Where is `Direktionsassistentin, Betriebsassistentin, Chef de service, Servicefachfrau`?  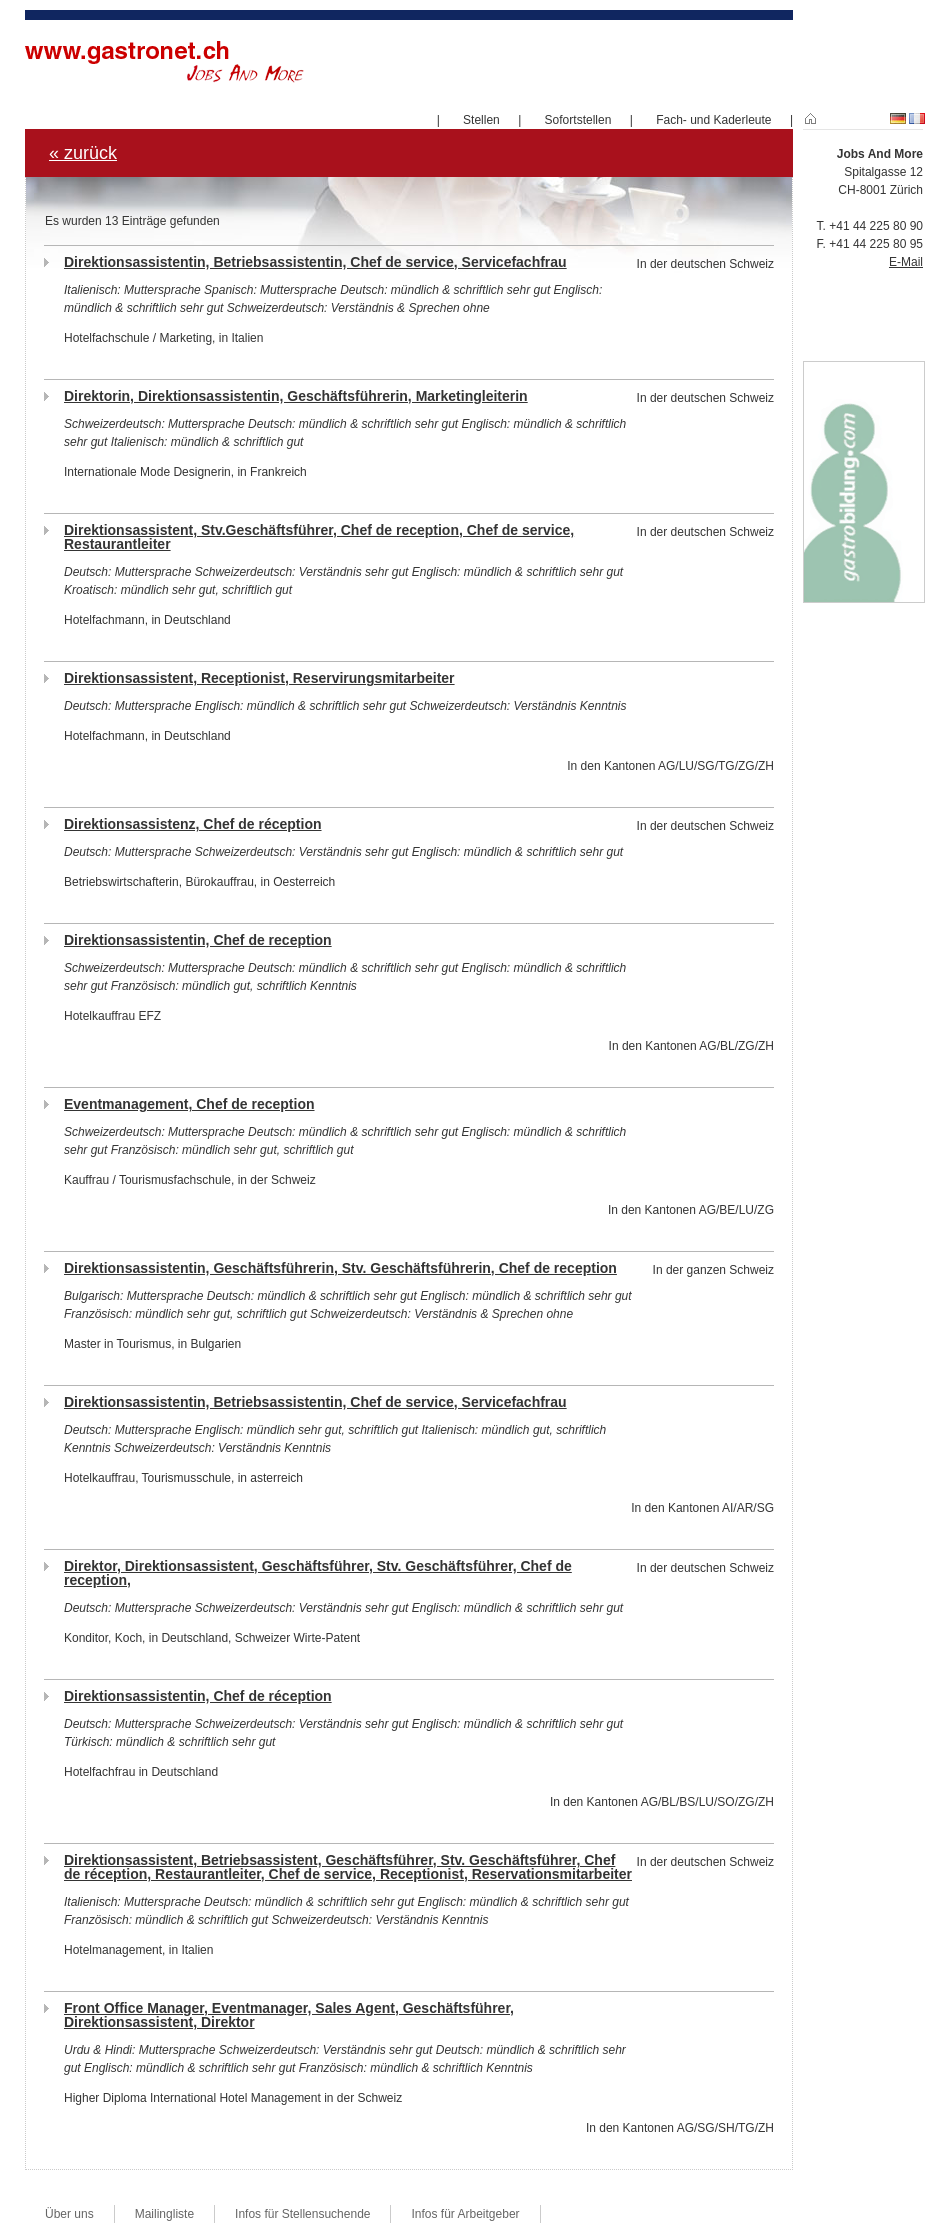
Direktionsassistentin, Betriebsassistentin, Chef de service, Servicefachfrau is located at coordinates (315, 262).